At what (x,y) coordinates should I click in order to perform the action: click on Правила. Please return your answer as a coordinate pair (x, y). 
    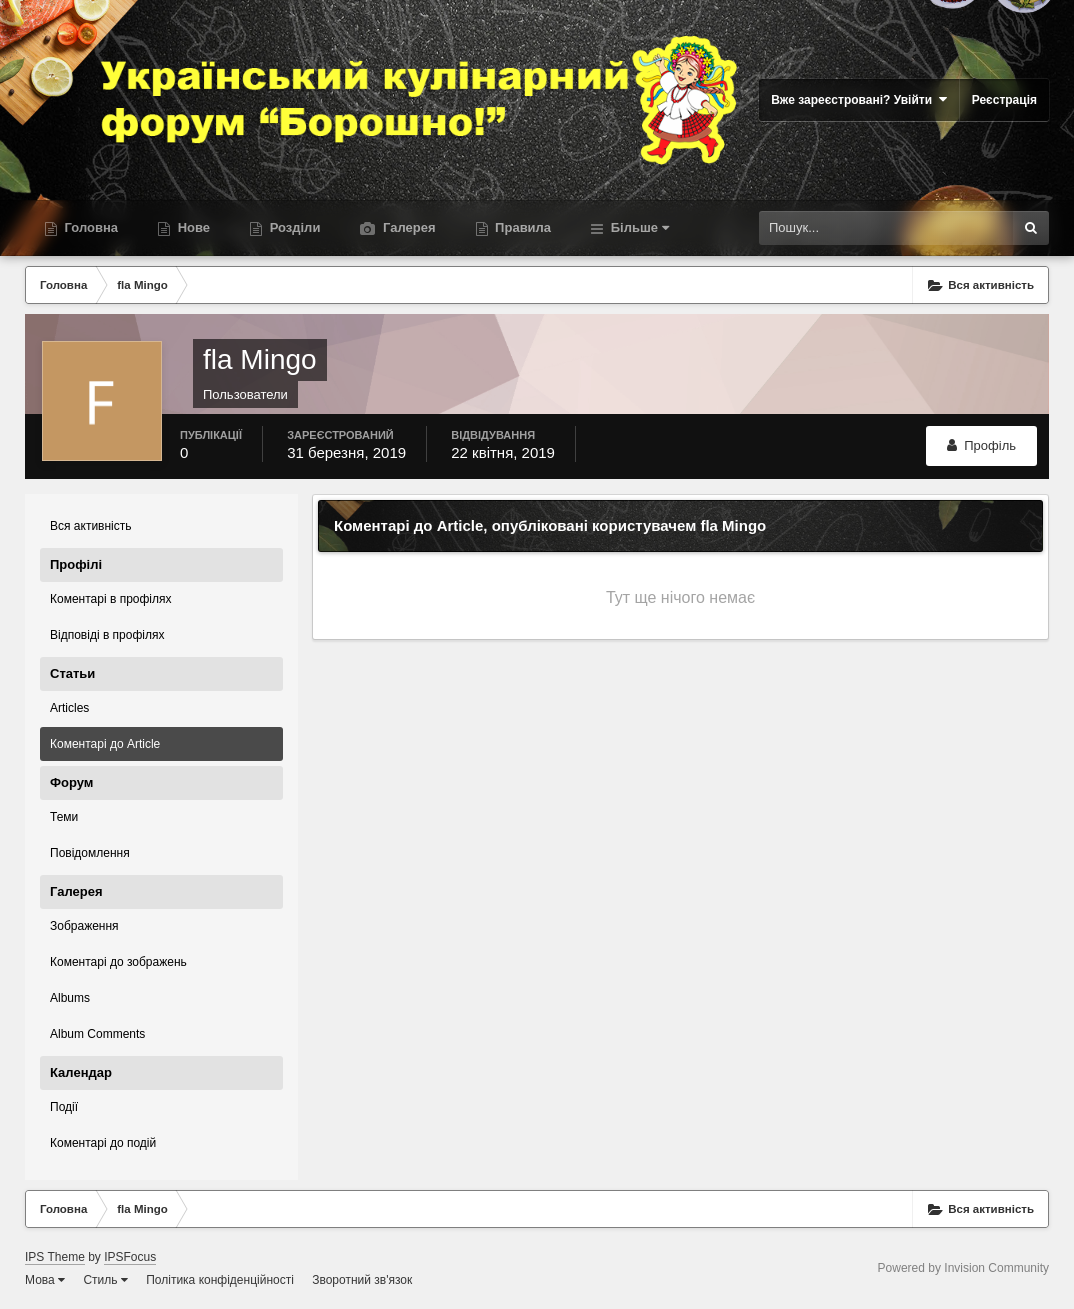
    Looking at the image, I should click on (522, 227).